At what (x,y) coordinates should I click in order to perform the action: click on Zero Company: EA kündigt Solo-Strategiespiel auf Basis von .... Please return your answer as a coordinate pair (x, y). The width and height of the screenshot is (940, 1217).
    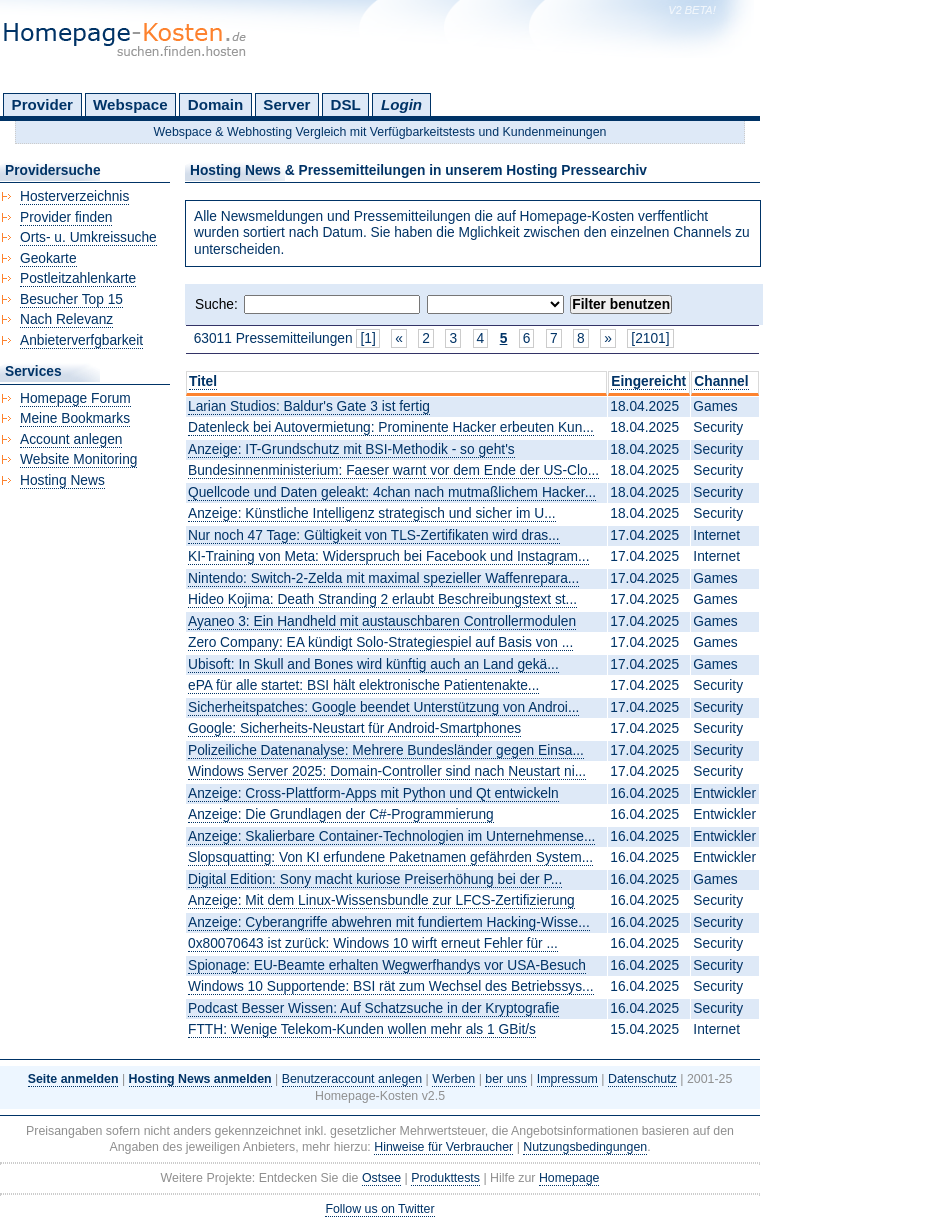
    Looking at the image, I should click on (380, 642).